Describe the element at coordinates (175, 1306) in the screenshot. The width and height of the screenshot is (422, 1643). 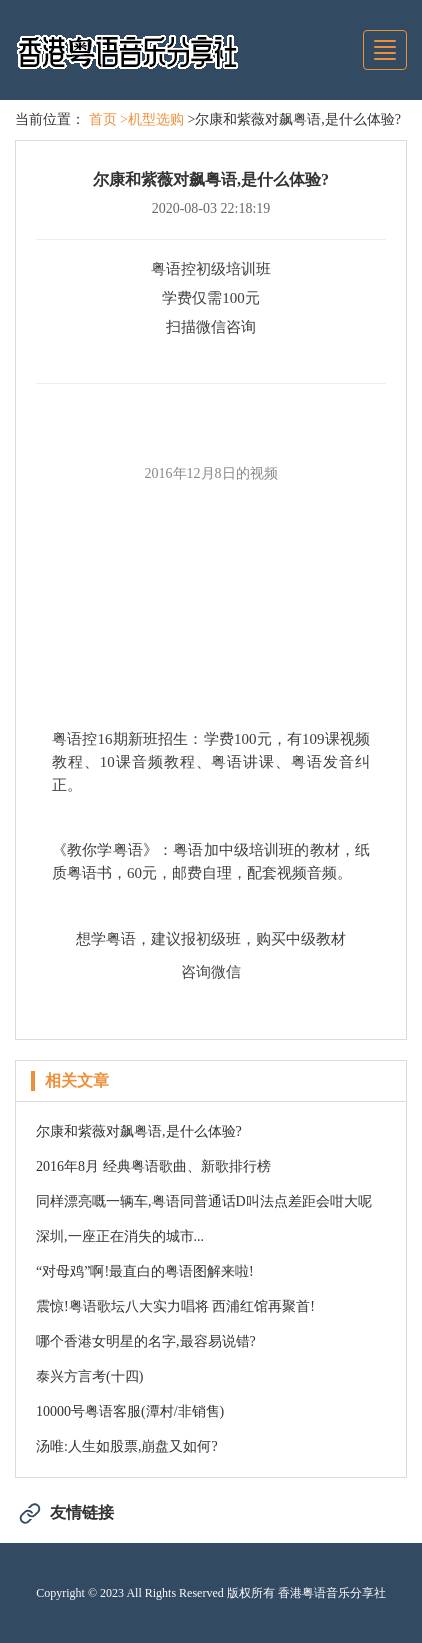
I see `震惊!粤语歌坛八大实力唱将 西浦红馆再聚首!` at that location.